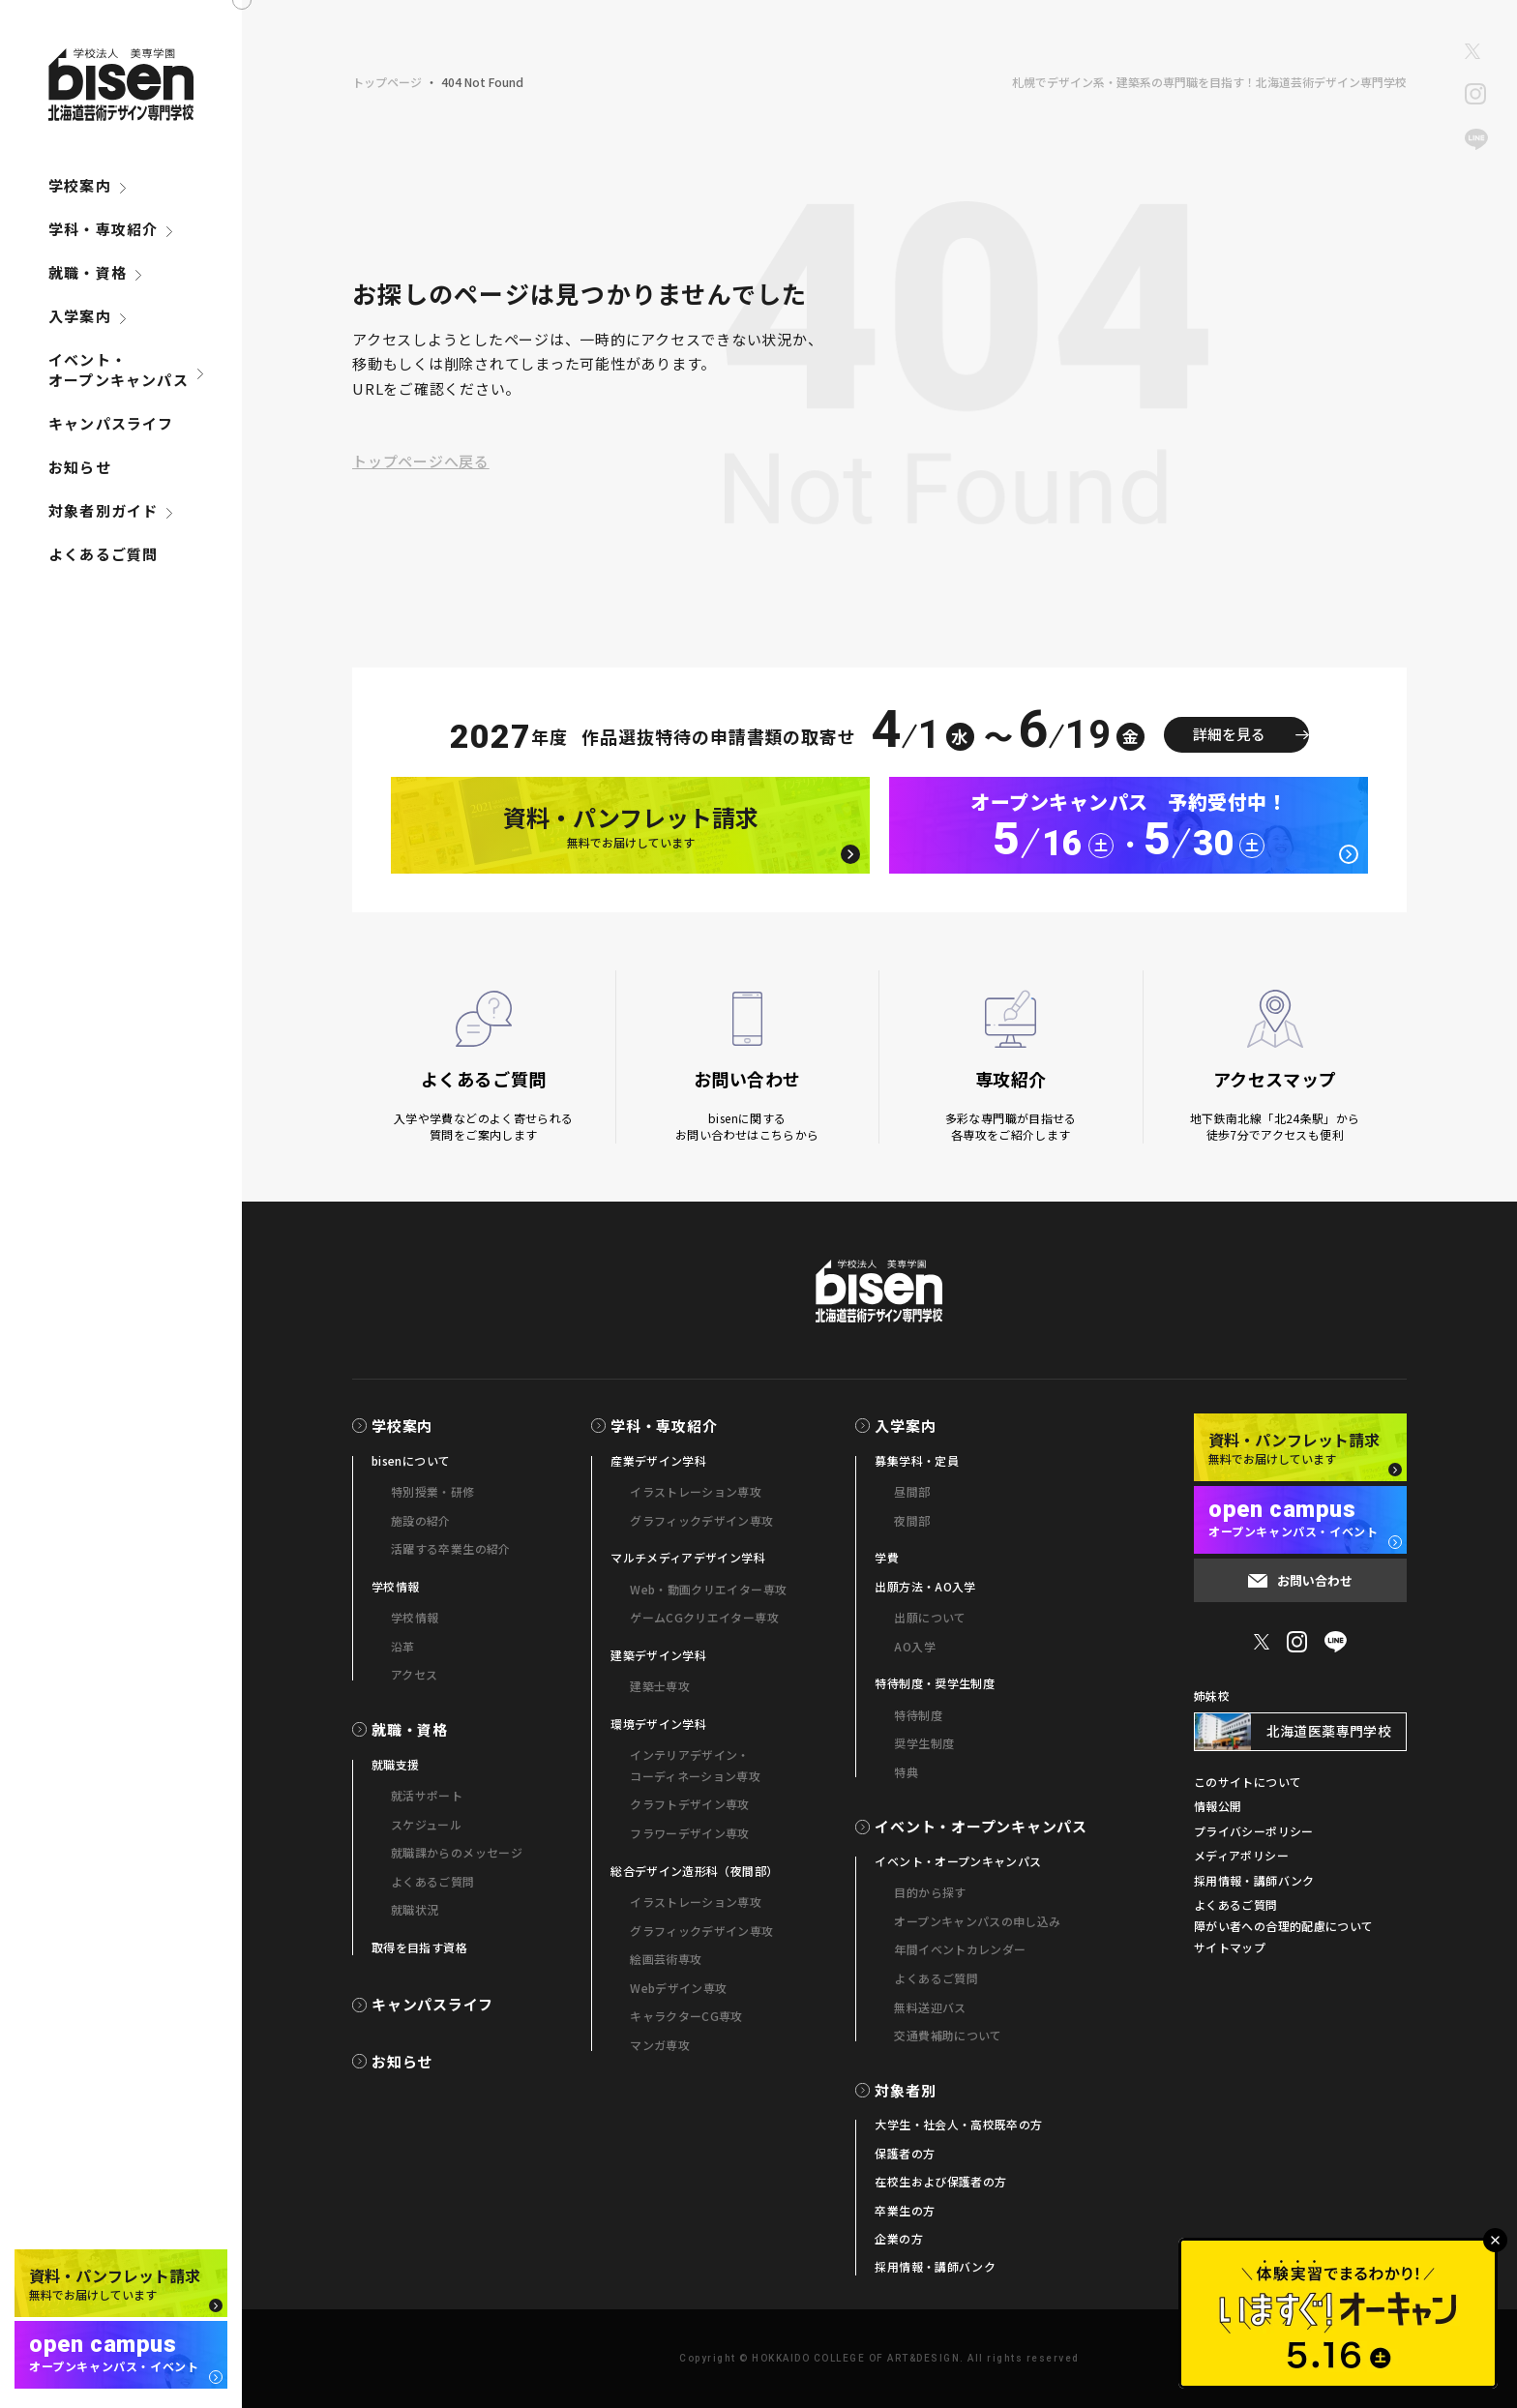  Describe the element at coordinates (924, 1743) in the screenshot. I see `奨学生制度` at that location.